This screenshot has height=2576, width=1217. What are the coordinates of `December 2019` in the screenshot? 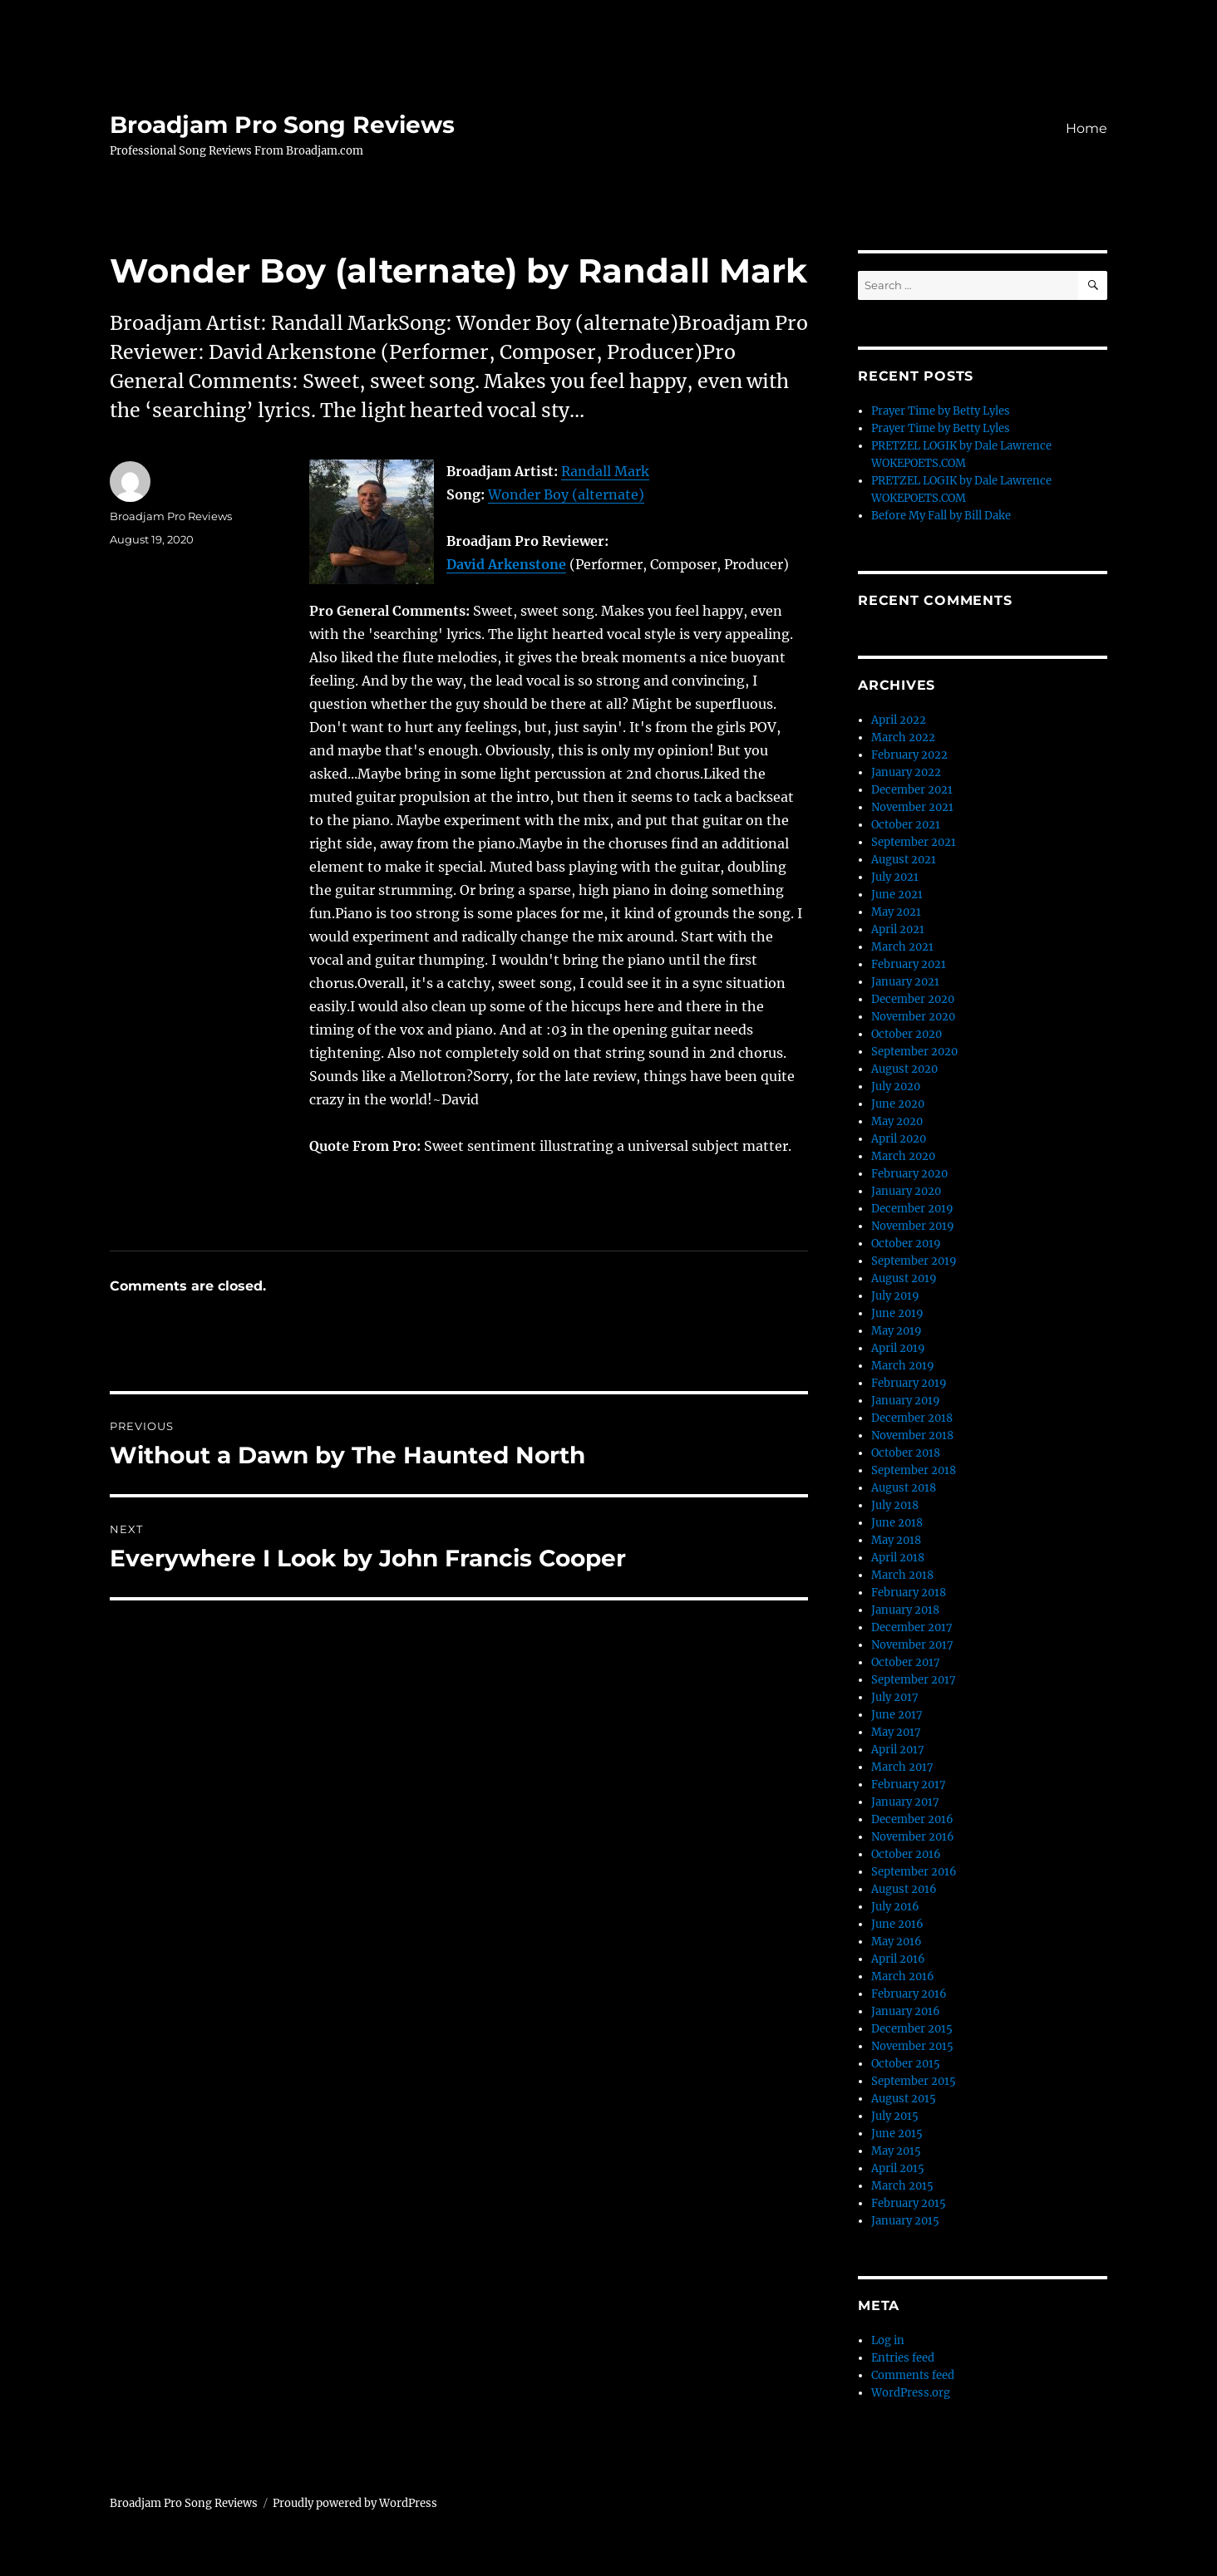 It's located at (912, 1209).